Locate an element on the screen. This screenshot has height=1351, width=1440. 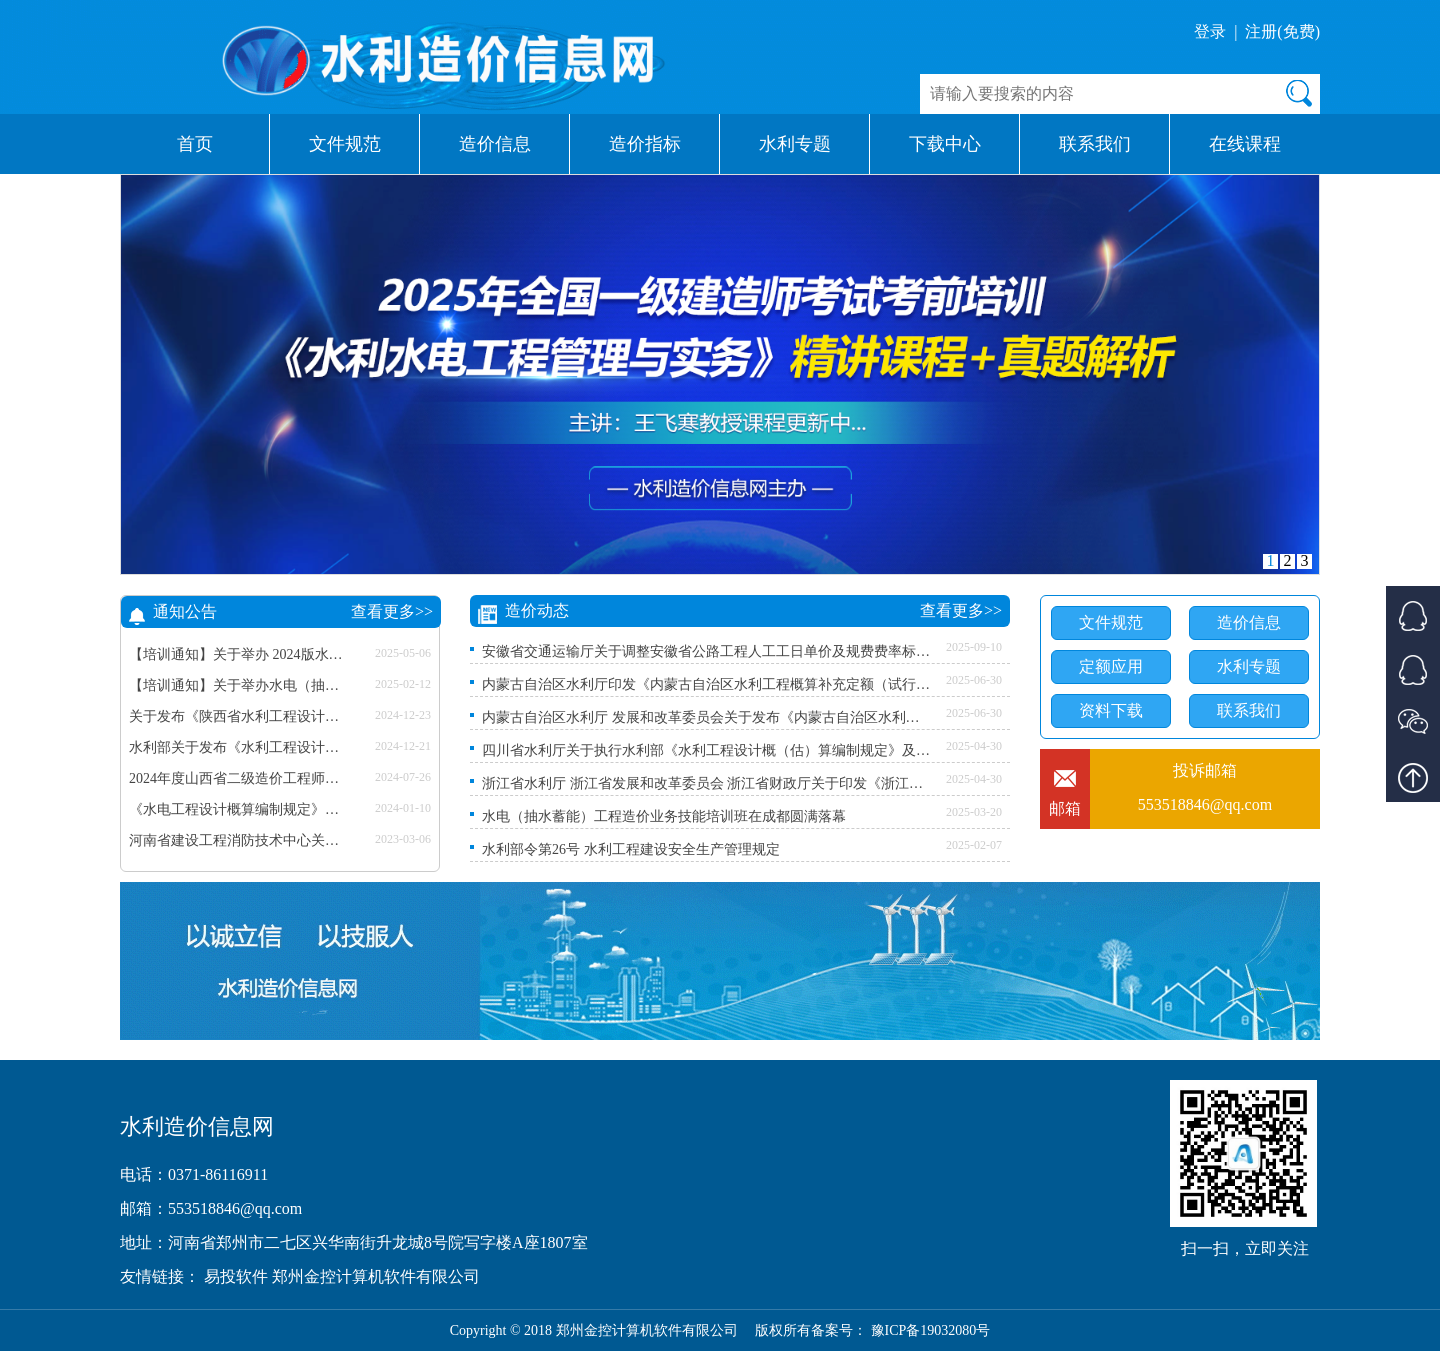
首页 is located at coordinates (195, 144).